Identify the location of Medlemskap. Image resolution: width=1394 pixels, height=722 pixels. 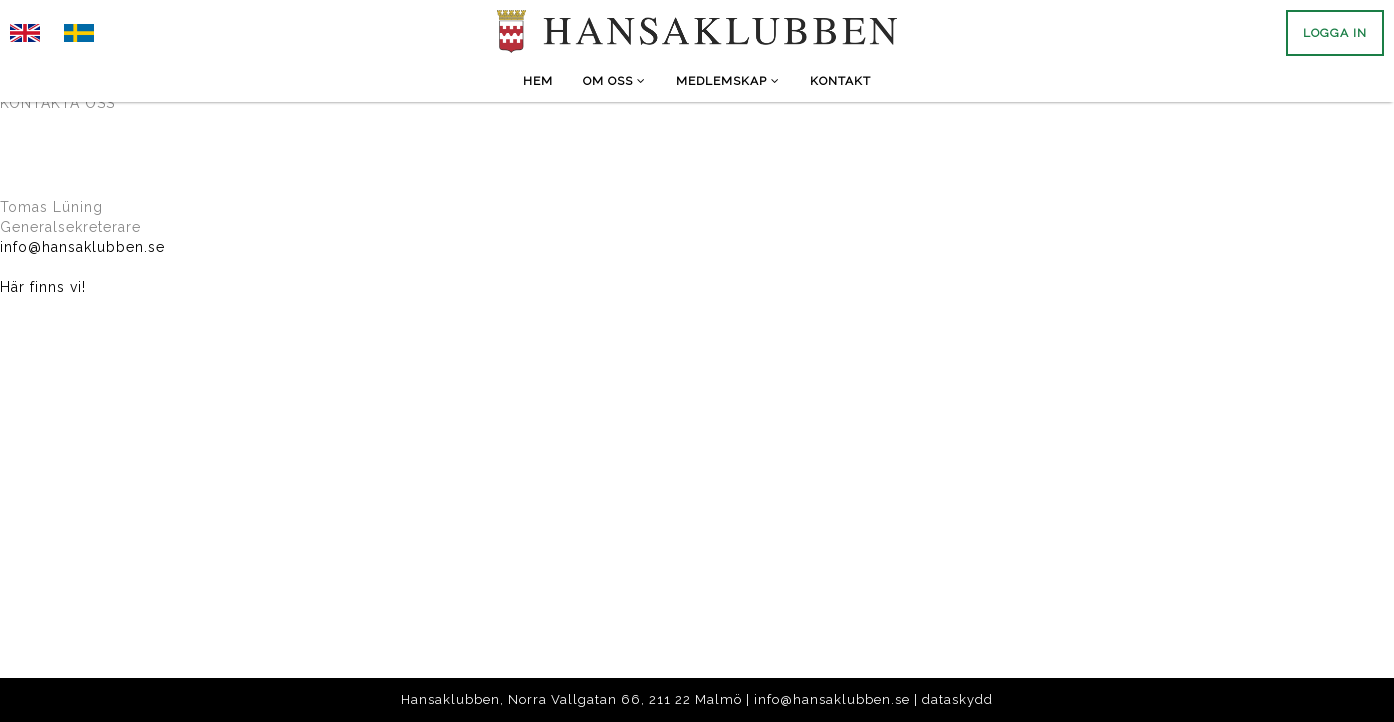
(728, 81).